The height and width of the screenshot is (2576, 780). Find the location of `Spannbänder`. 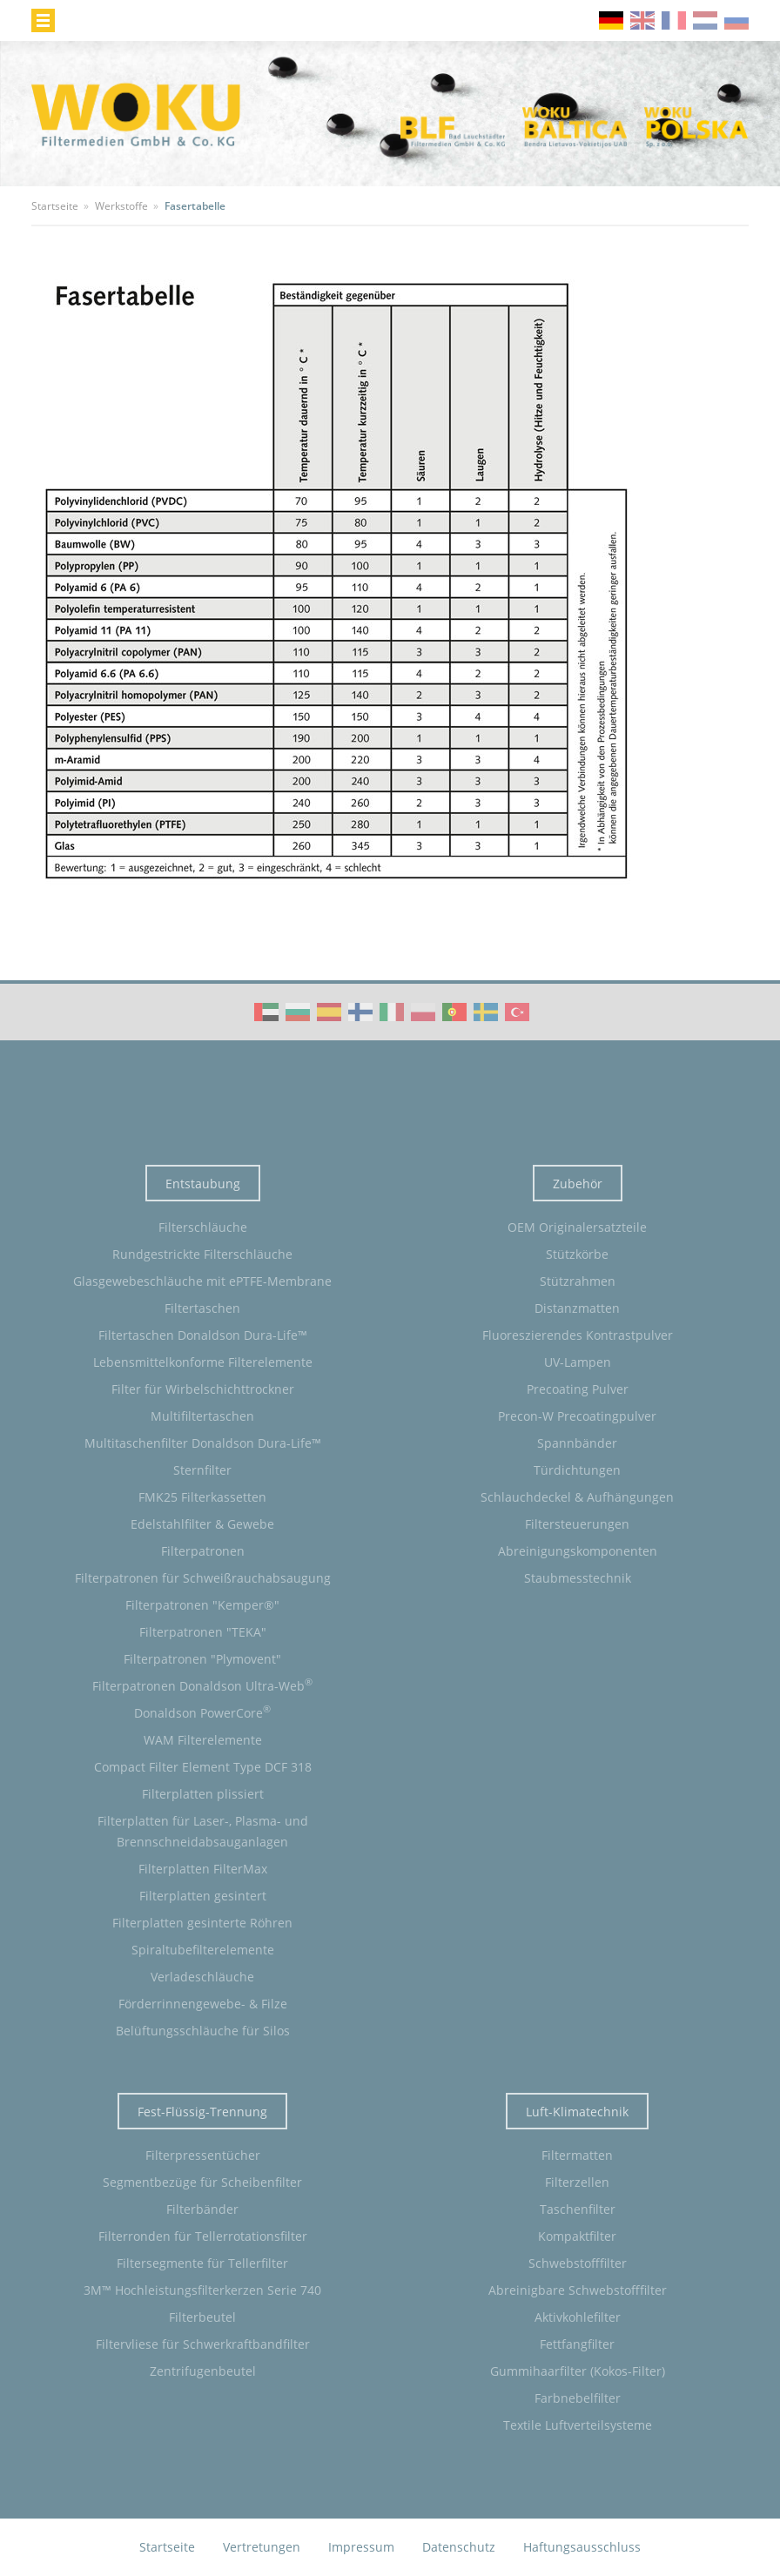

Spannbänder is located at coordinates (577, 1443).